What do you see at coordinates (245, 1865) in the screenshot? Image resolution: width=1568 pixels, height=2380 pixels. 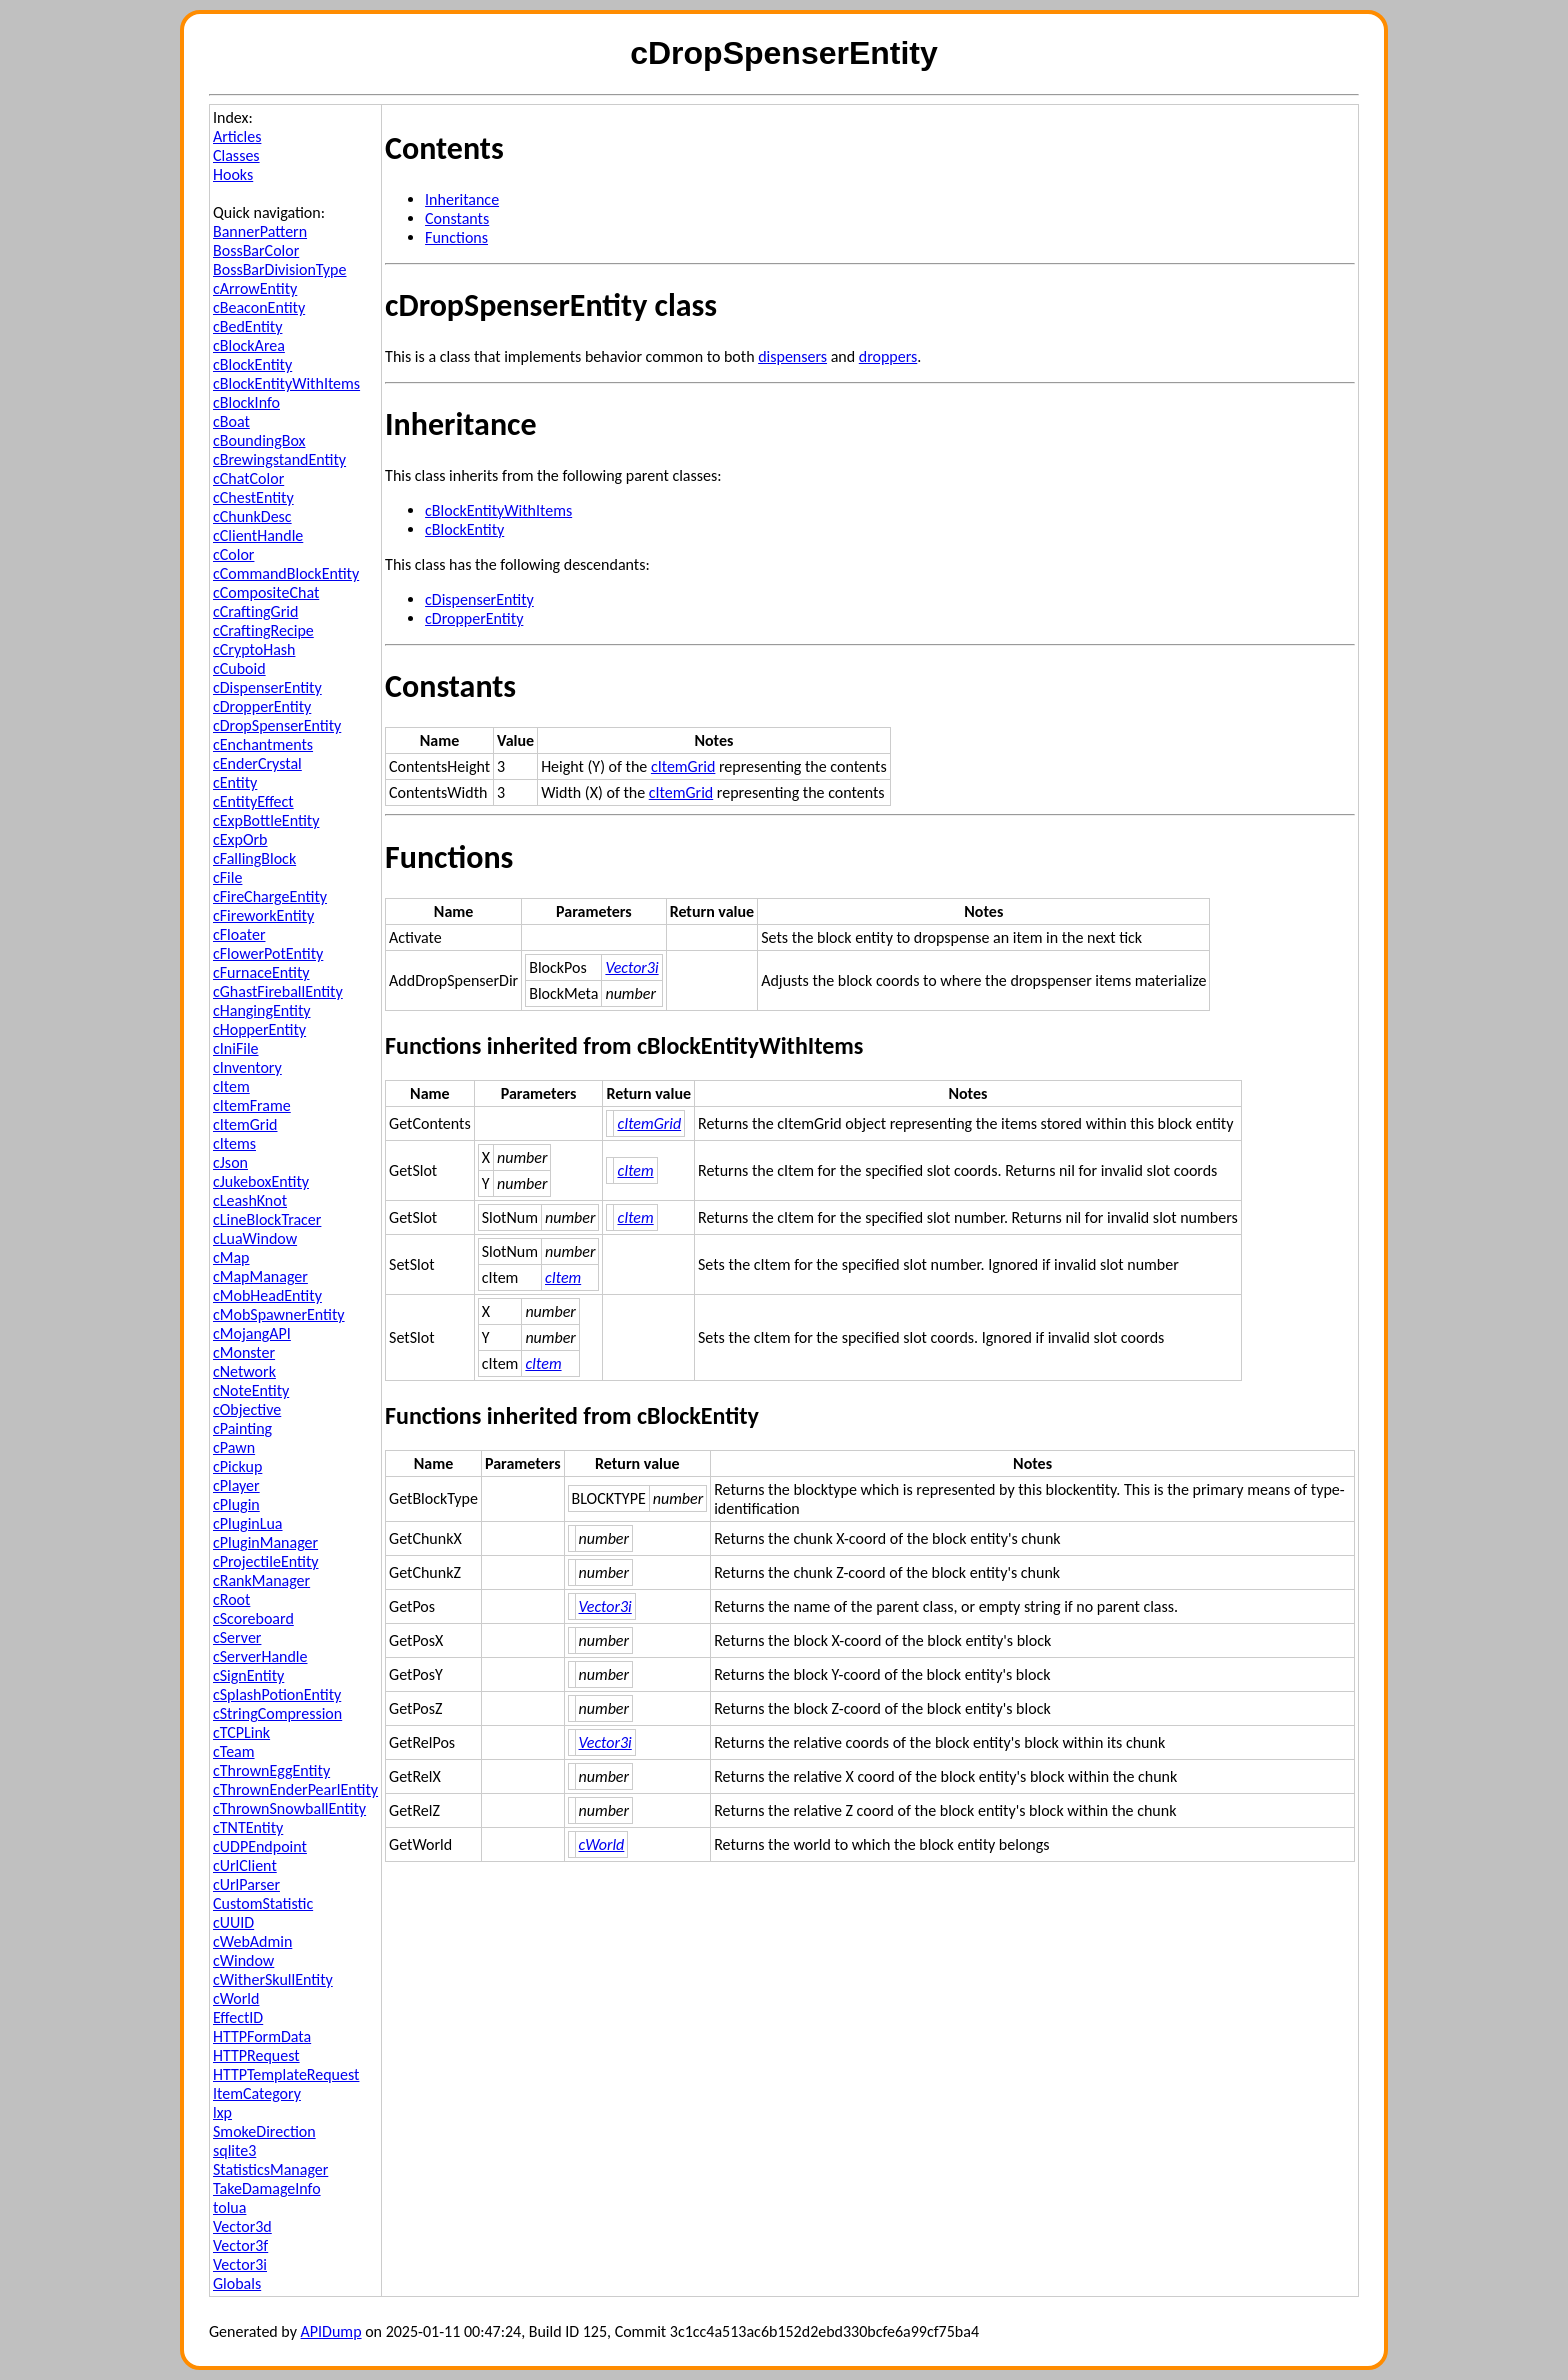 I see `cUrlClient` at bounding box center [245, 1865].